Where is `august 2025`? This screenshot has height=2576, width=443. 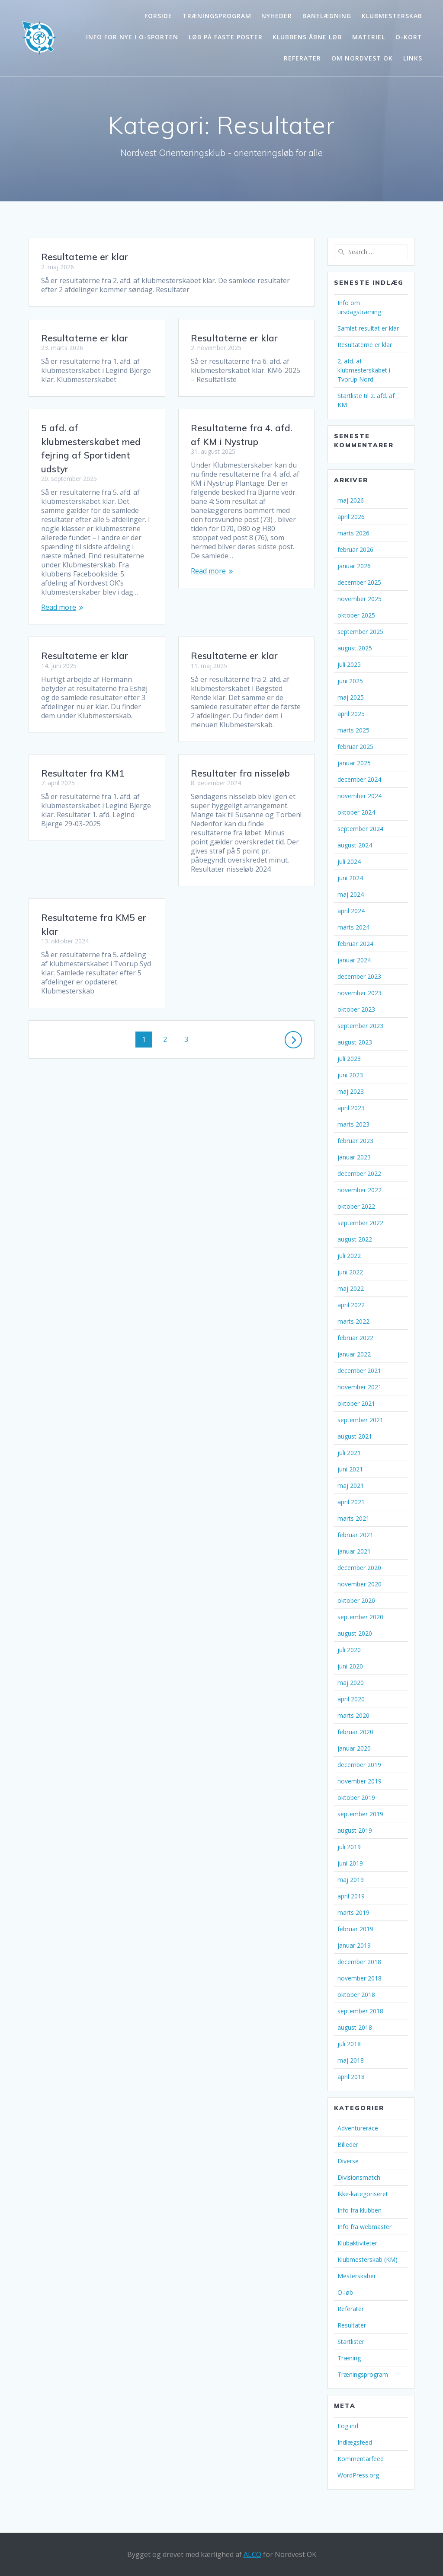
august 2025 is located at coordinates (354, 648).